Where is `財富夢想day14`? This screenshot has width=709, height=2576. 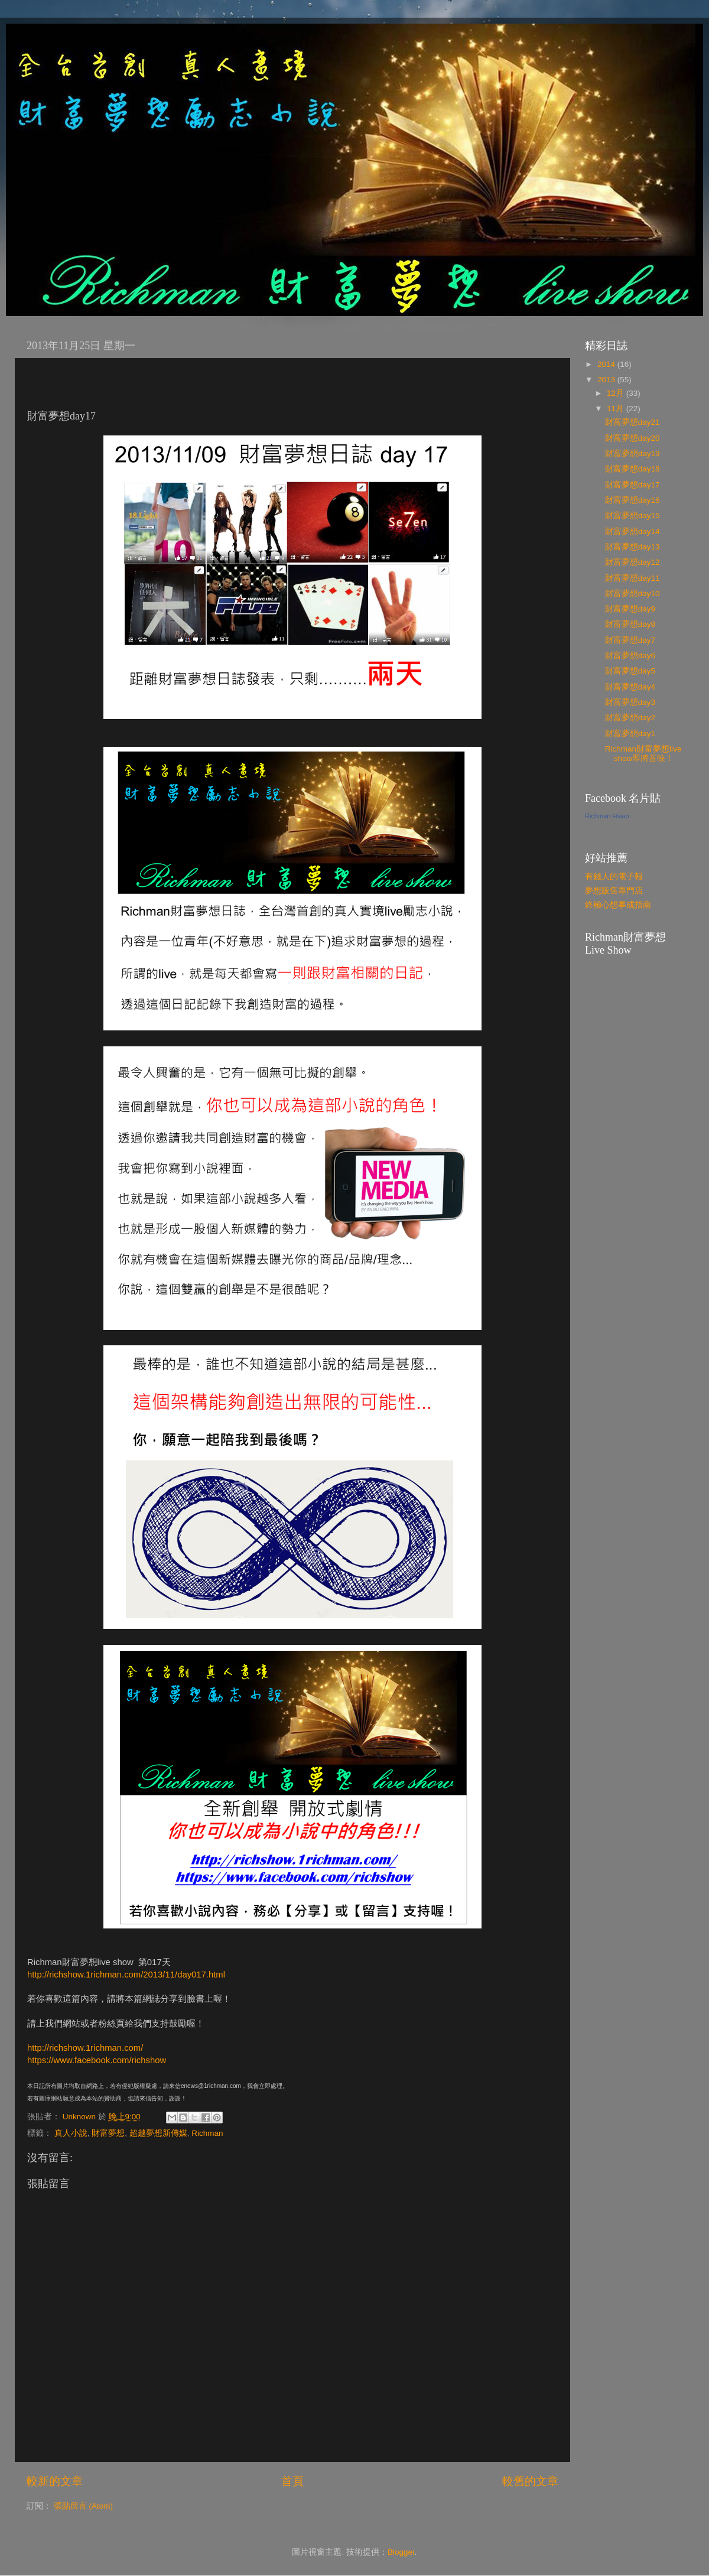 財富夢想day14 is located at coordinates (632, 531).